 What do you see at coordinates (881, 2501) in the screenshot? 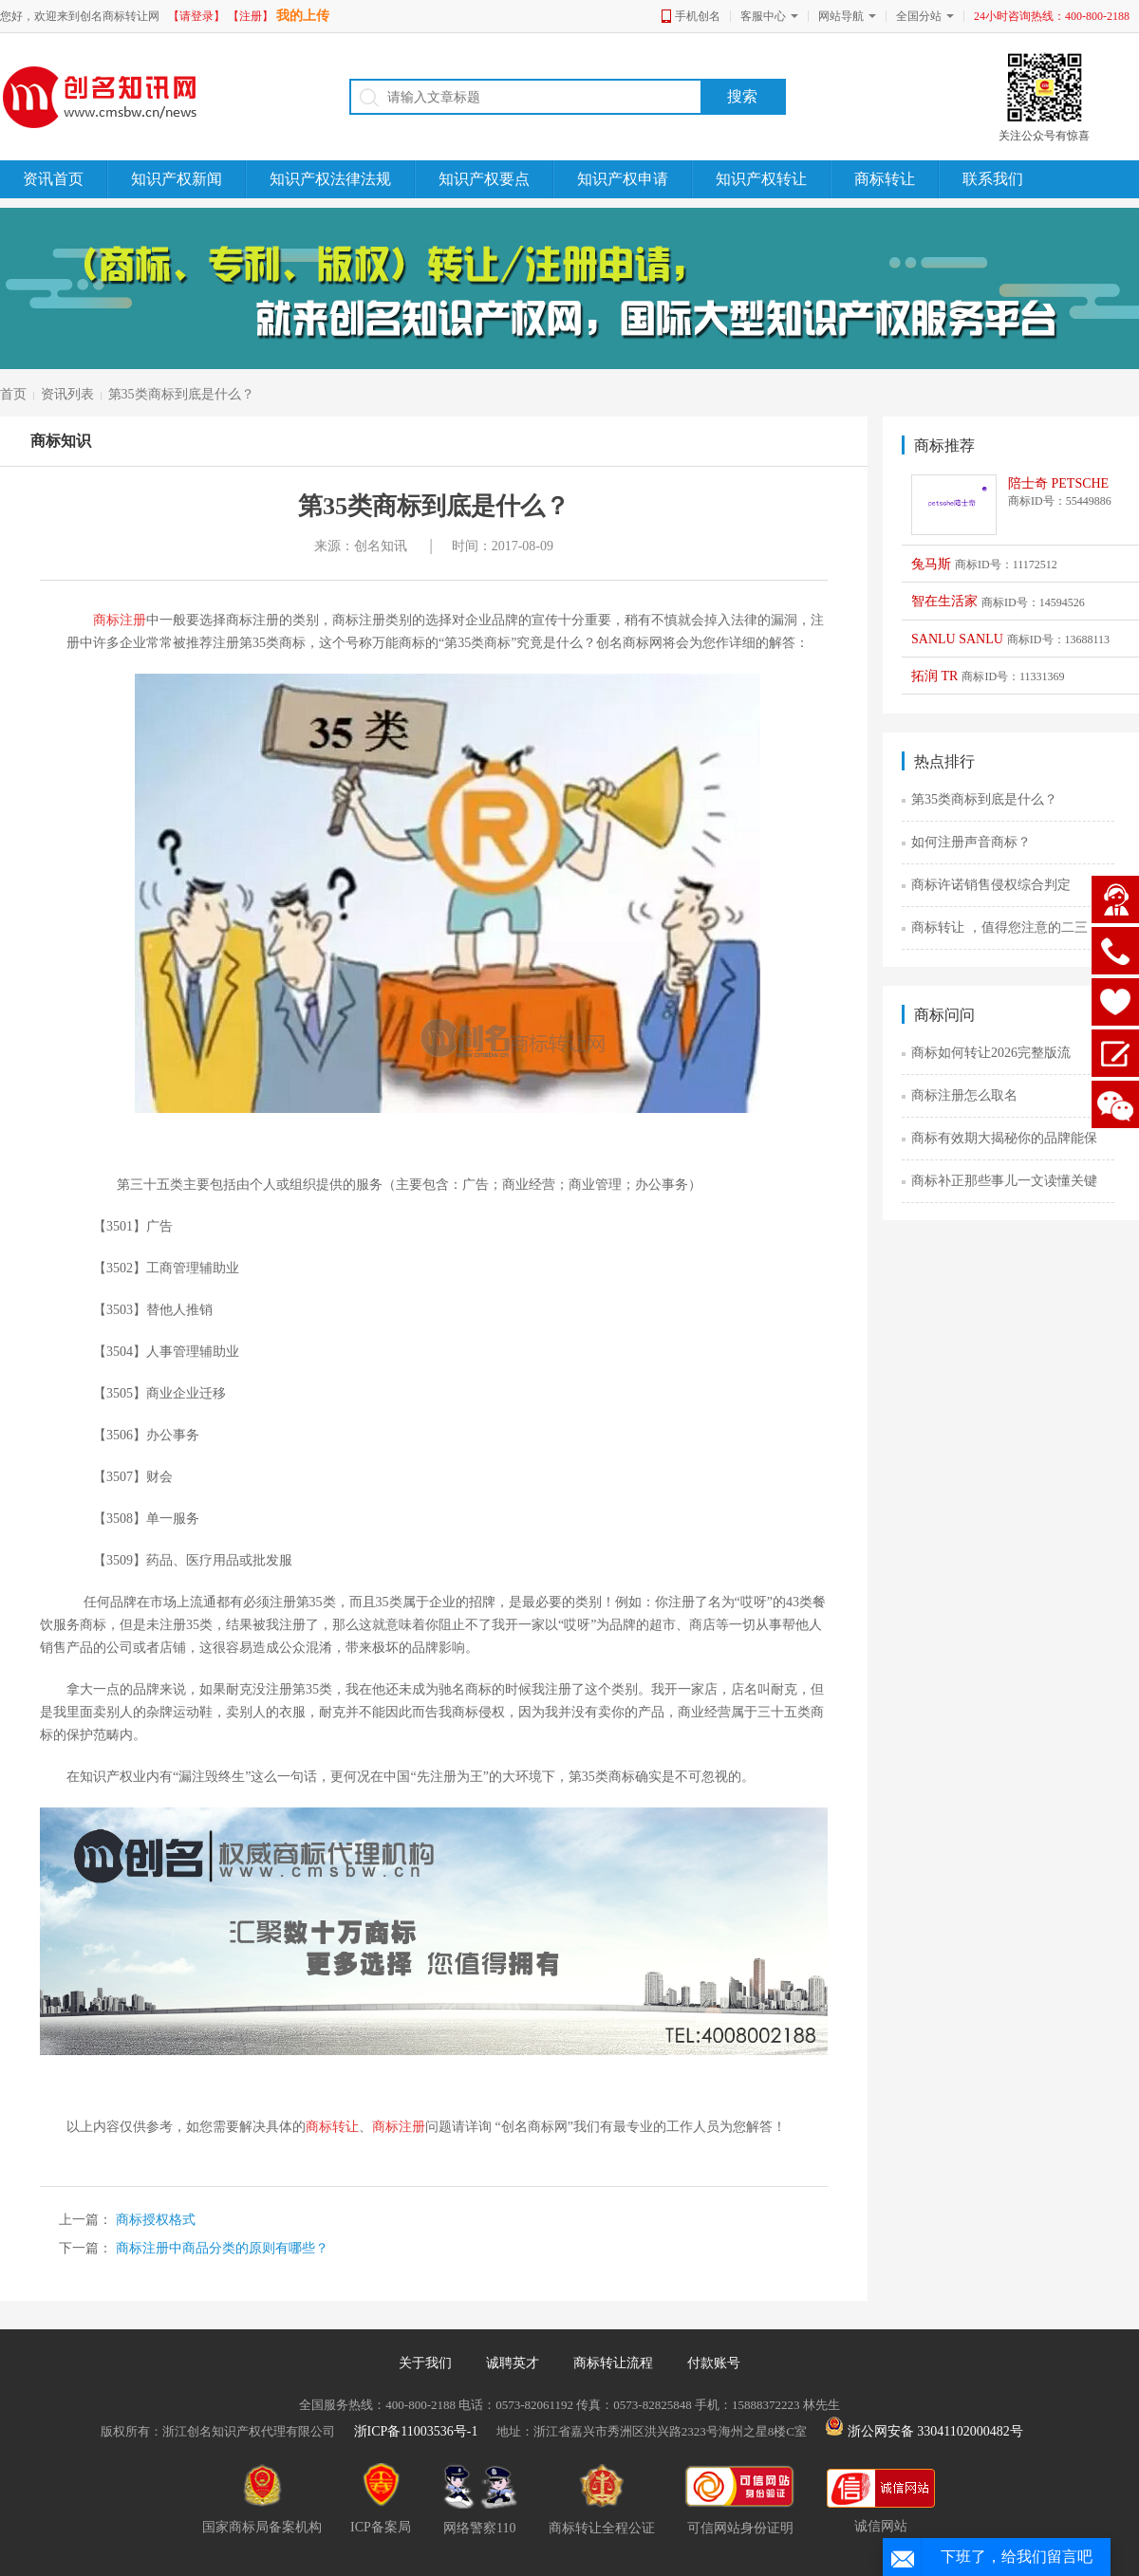
I see `诚信网站` at bounding box center [881, 2501].